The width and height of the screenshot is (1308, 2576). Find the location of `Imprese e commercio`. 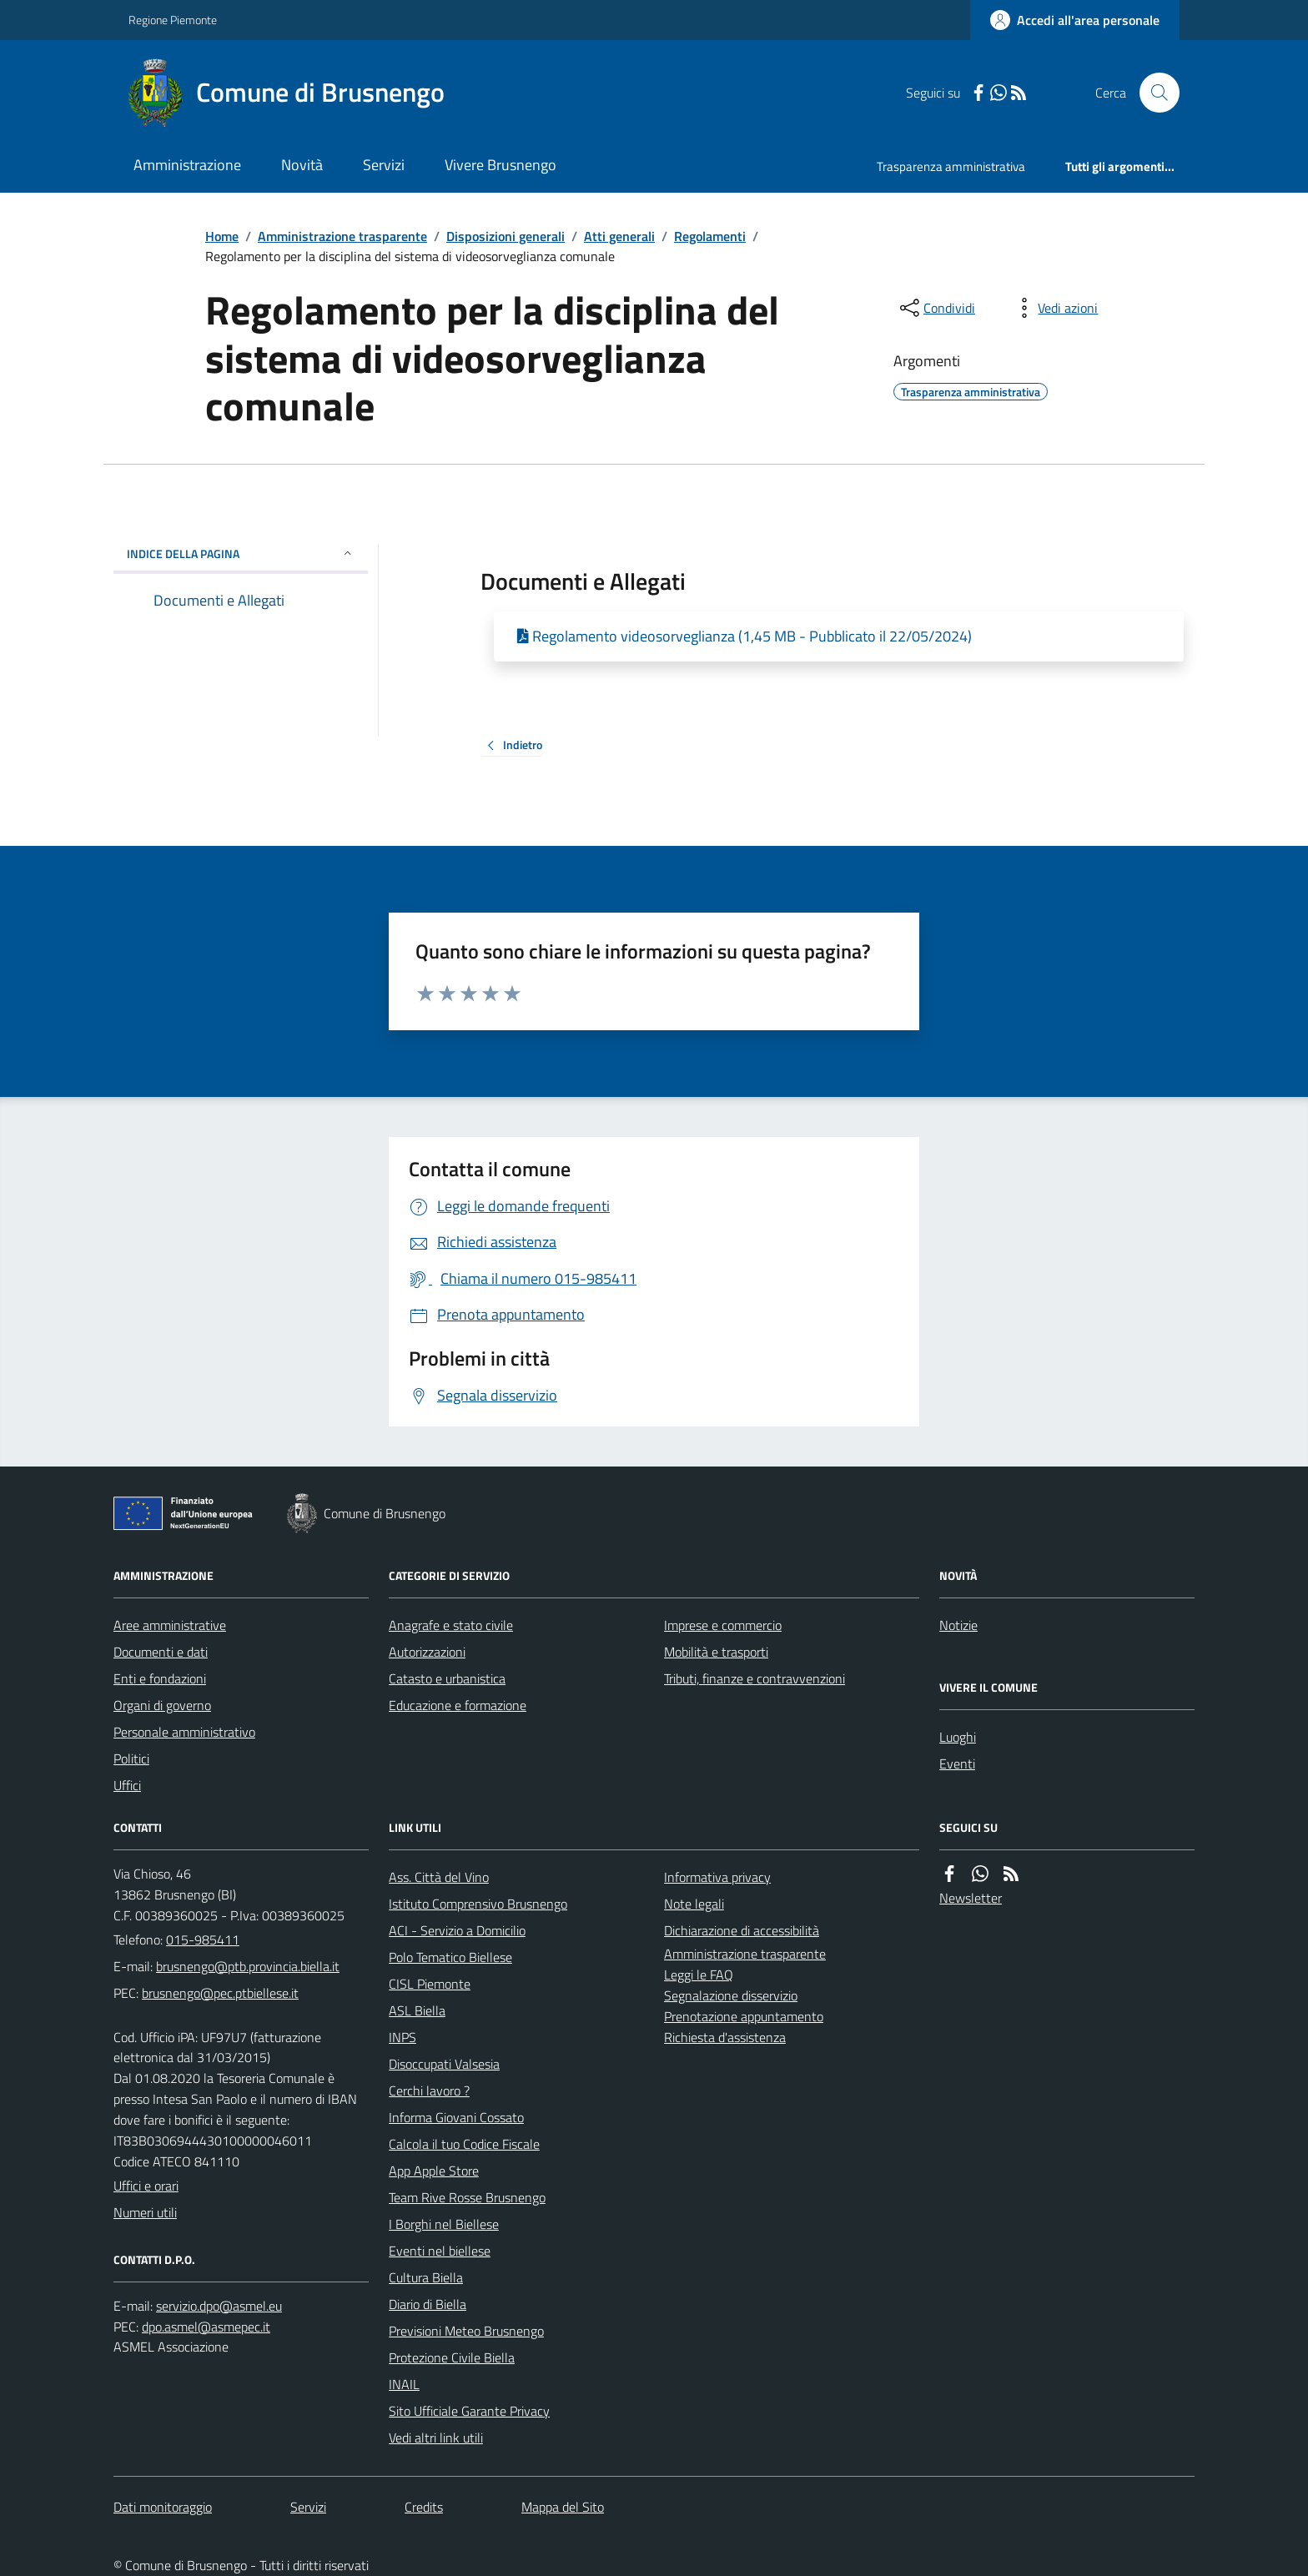

Imprese e commercio is located at coordinates (723, 1625).